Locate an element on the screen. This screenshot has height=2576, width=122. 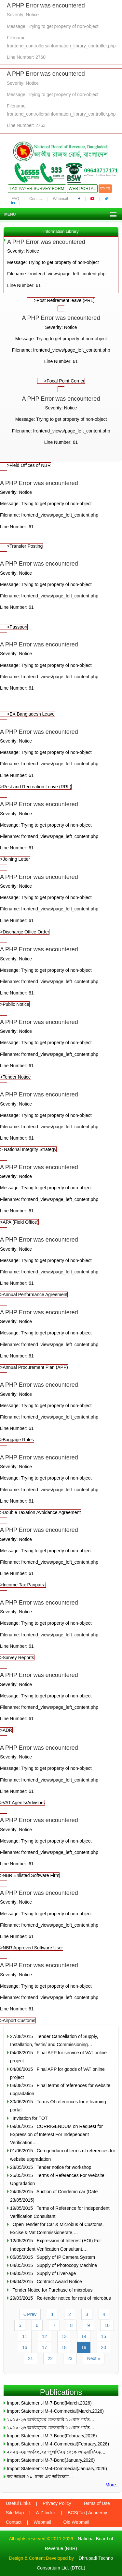
২০২৫-২৬ অর্থবছরের জুলাই’২৫ থেকে জানুয়ারি’২৬… is located at coordinates (56, 2452).